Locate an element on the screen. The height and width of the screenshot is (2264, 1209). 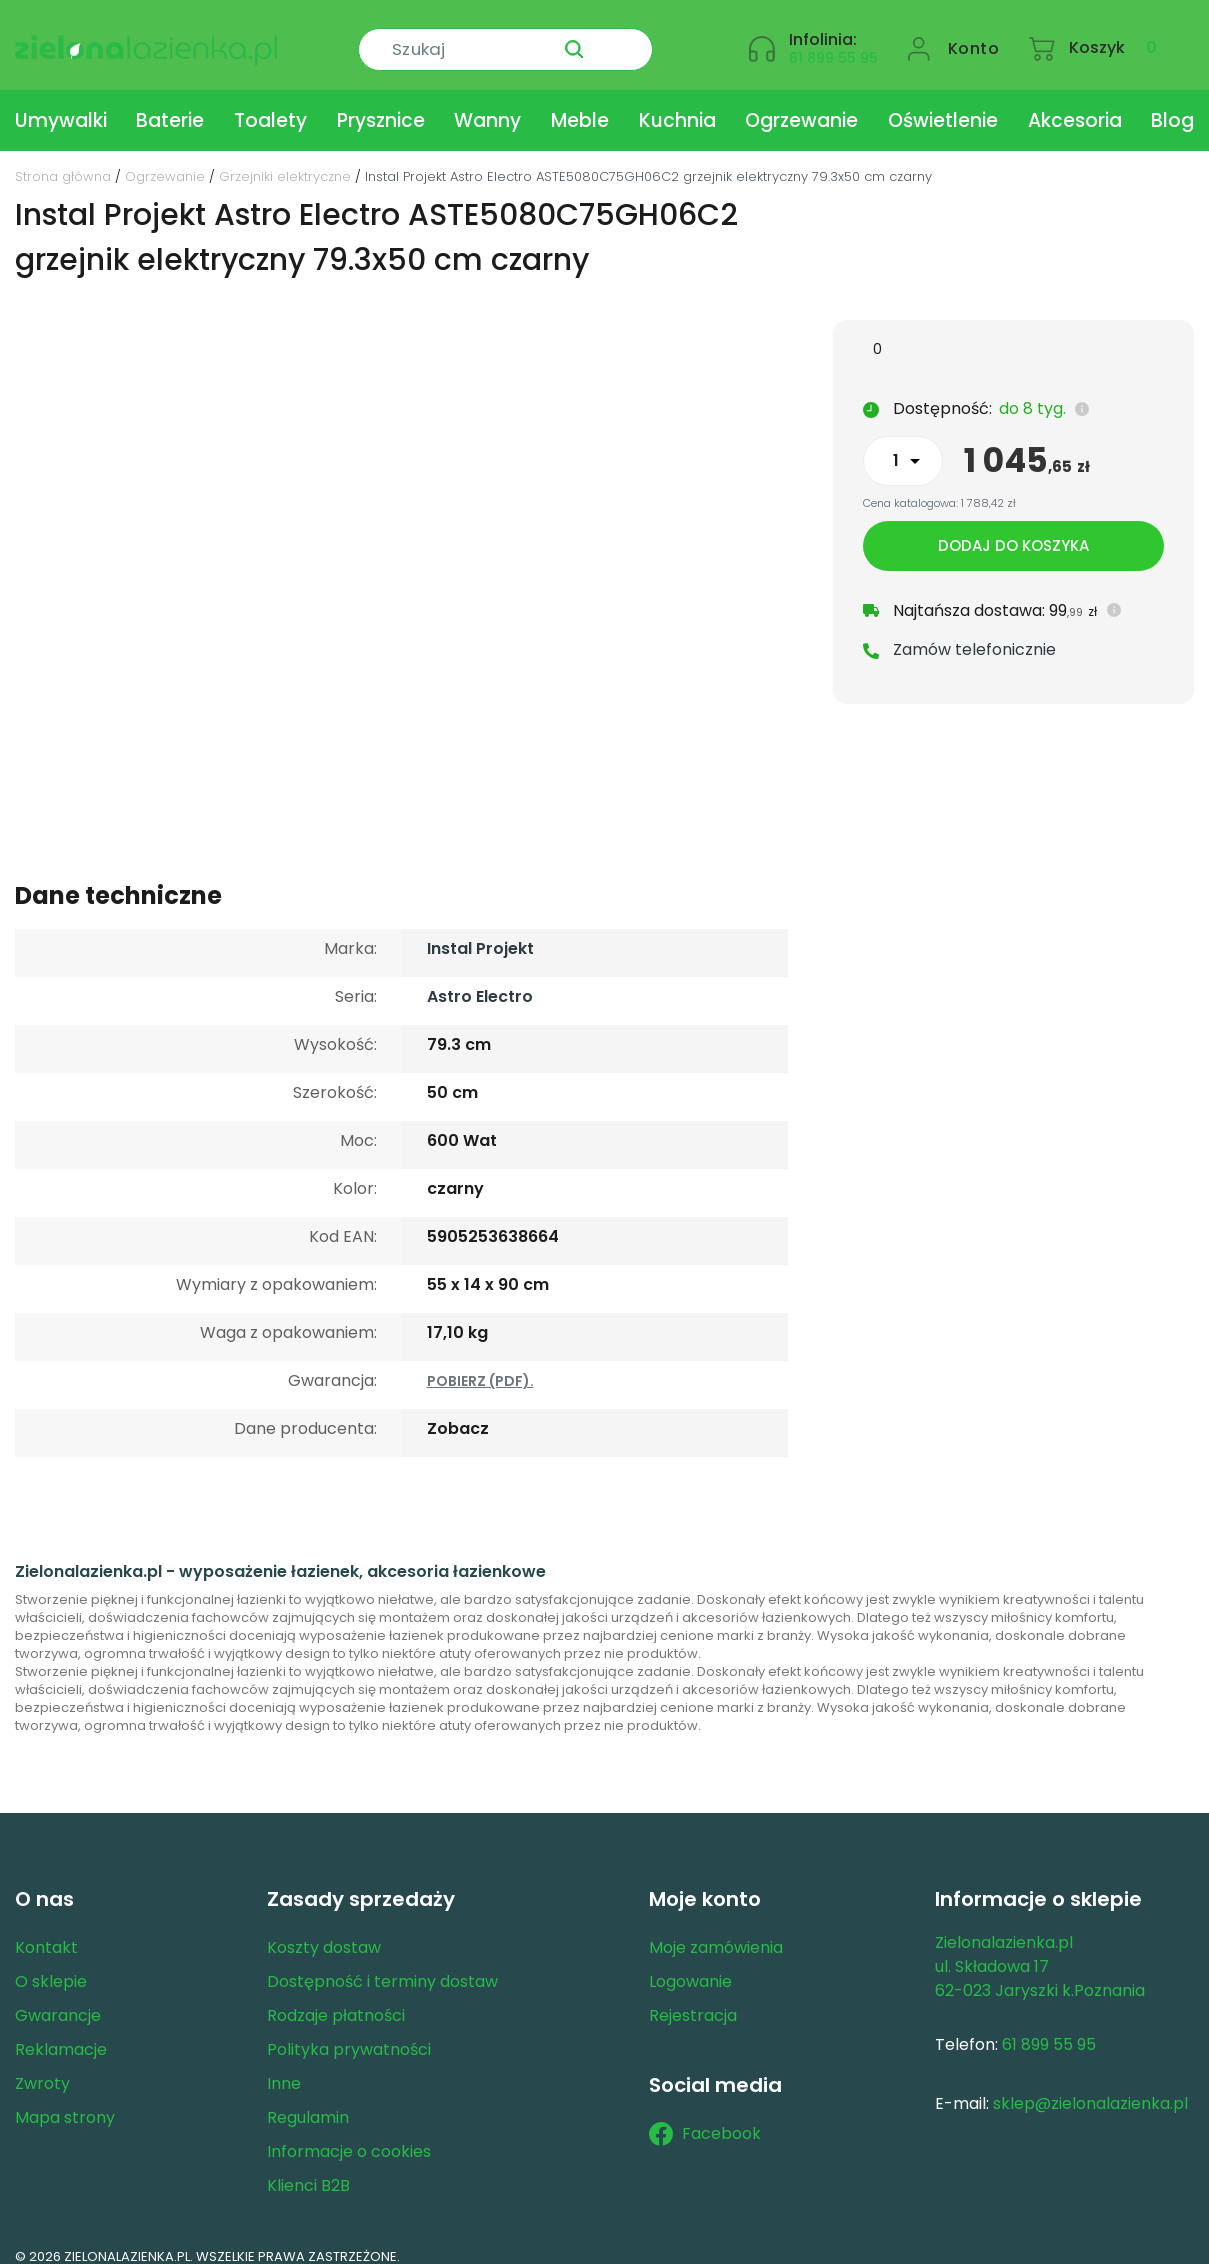
Koszty dostaw is located at coordinates (324, 1930).